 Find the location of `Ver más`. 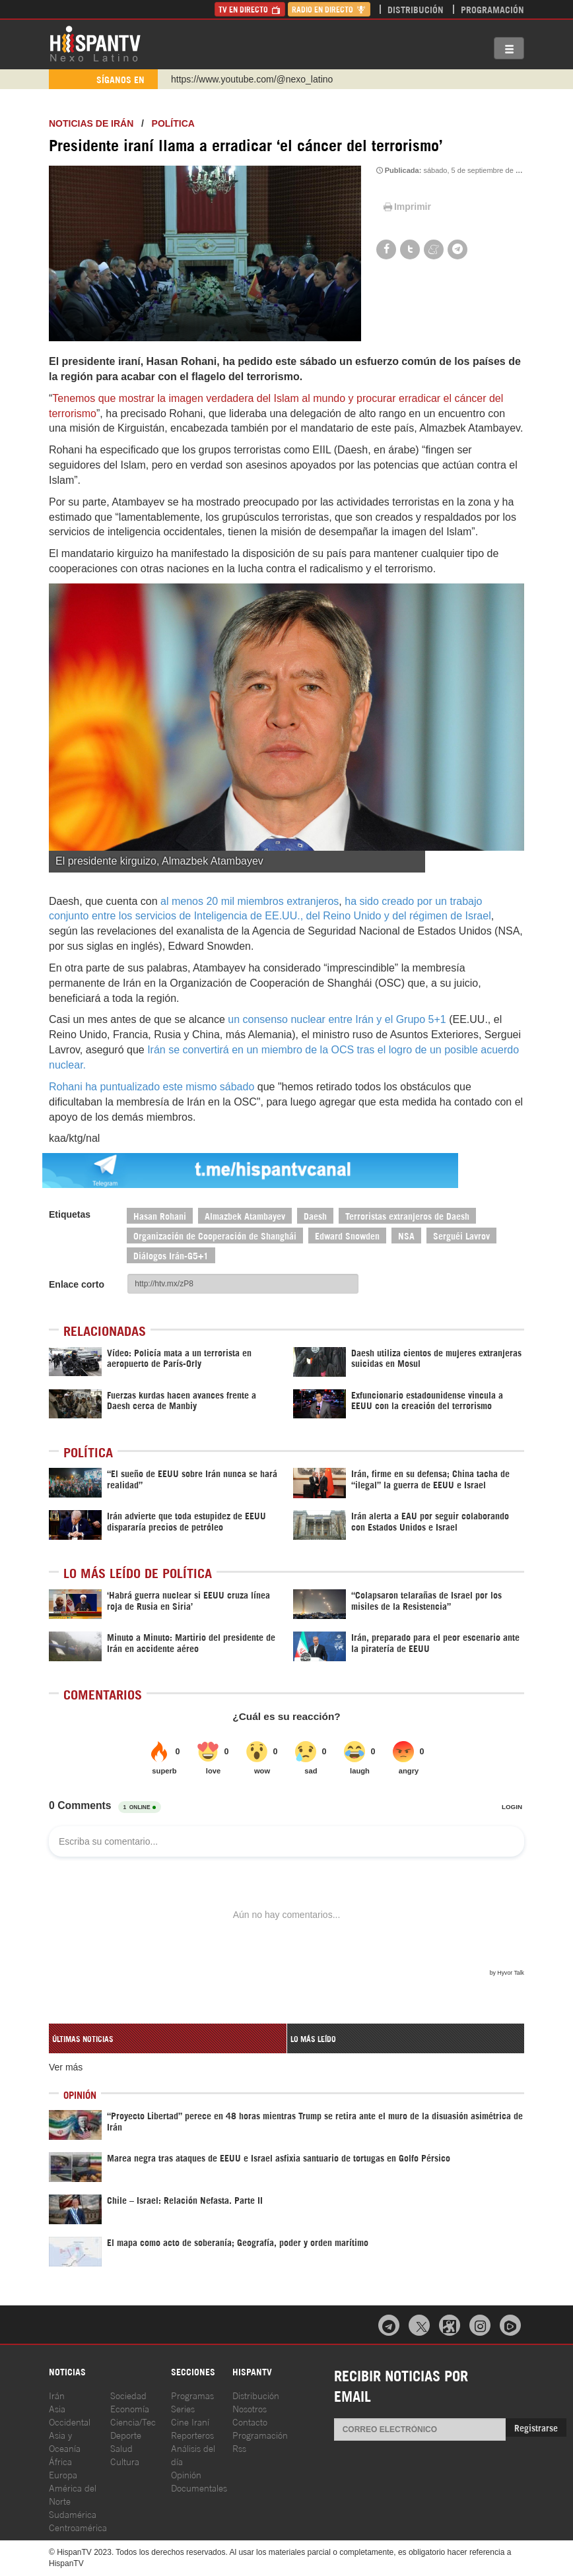

Ver más is located at coordinates (66, 2067).